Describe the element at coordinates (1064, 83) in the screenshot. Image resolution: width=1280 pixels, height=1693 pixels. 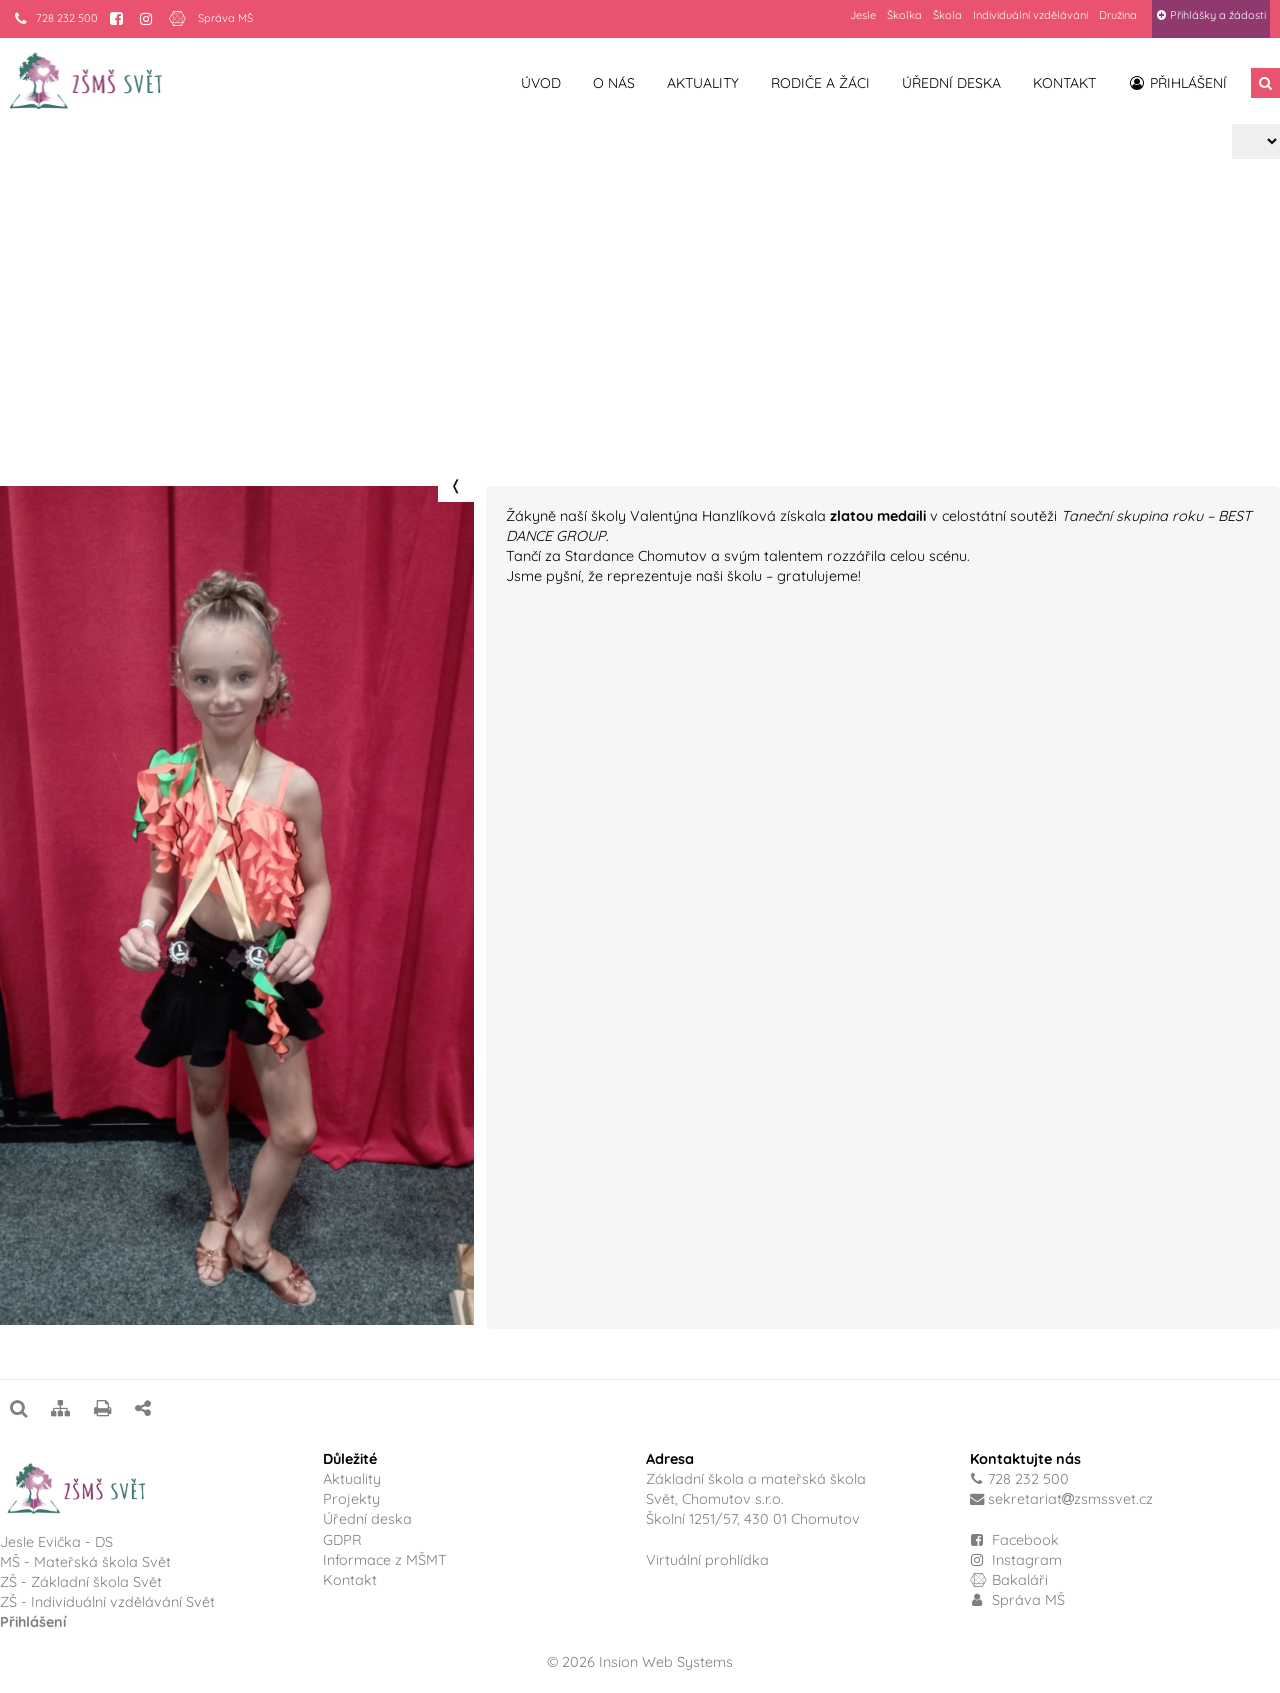
I see `Kontakt` at that location.